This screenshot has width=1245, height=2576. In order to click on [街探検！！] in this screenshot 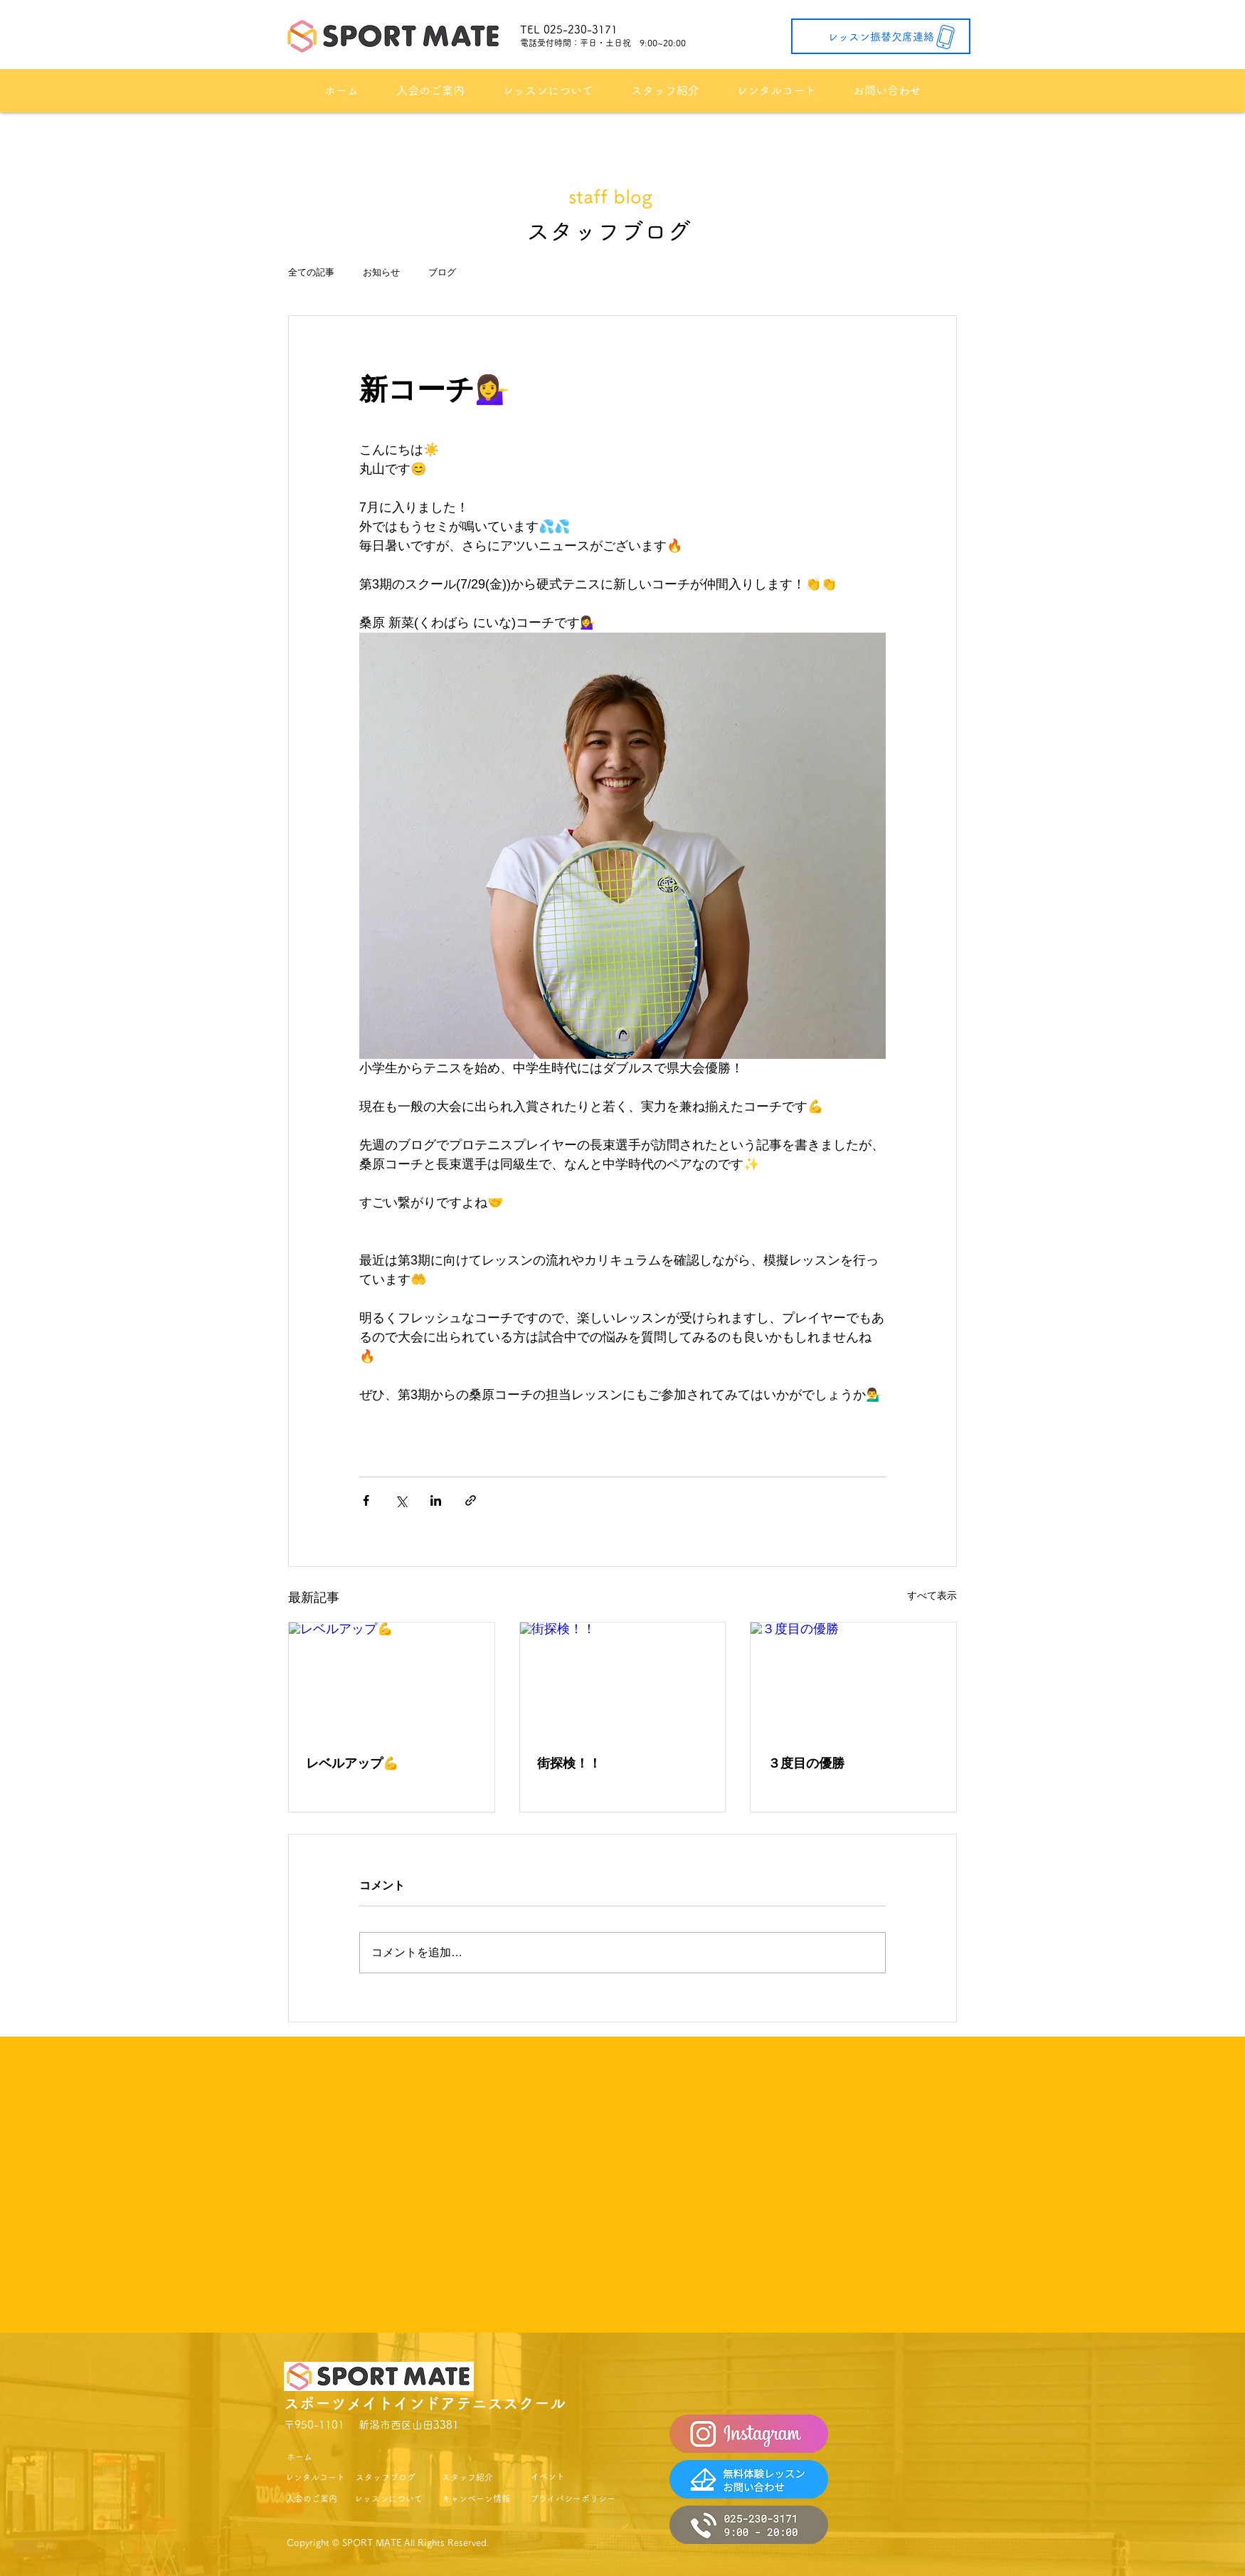, I will do `click(623, 1680)`.